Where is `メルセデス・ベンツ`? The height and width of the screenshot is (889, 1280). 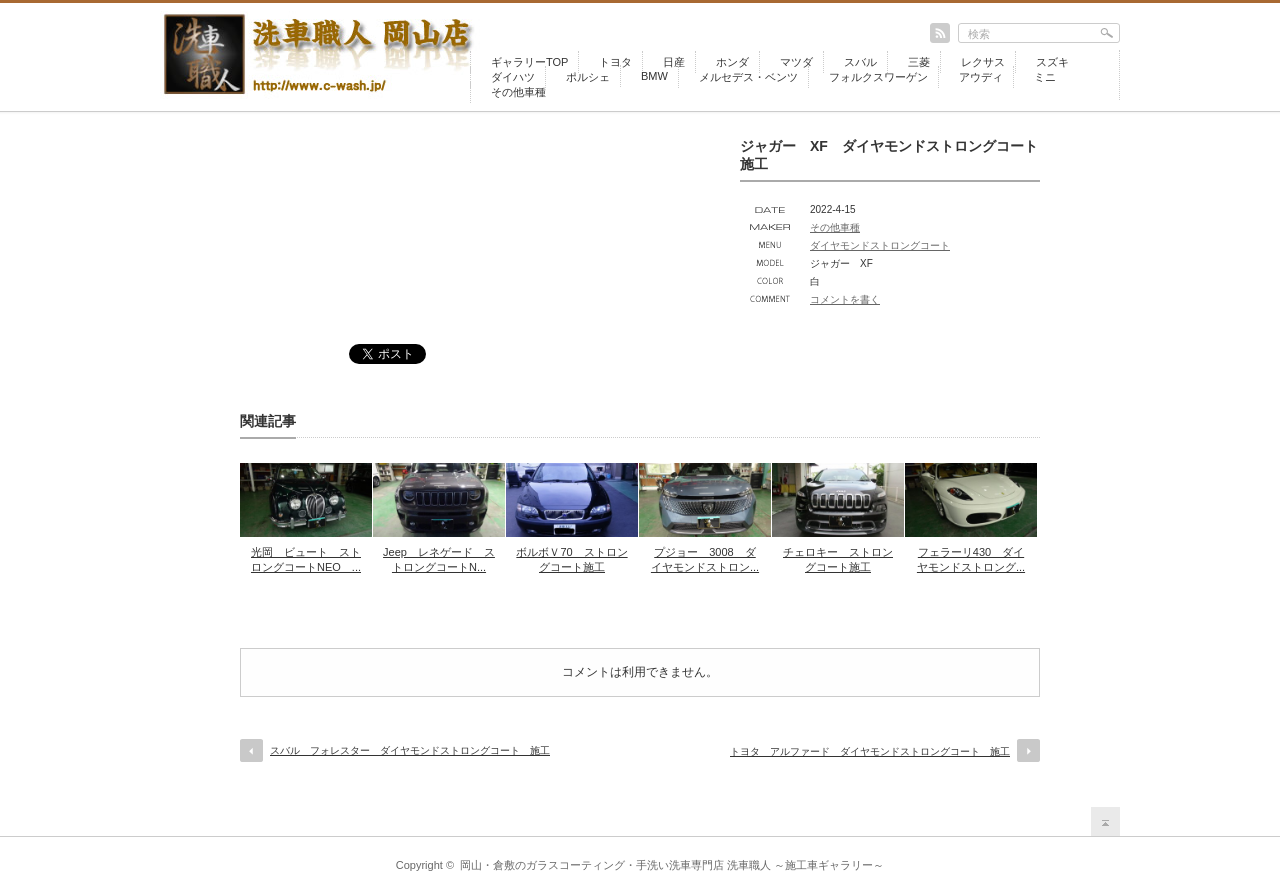 メルセデス・ベンツ is located at coordinates (748, 77).